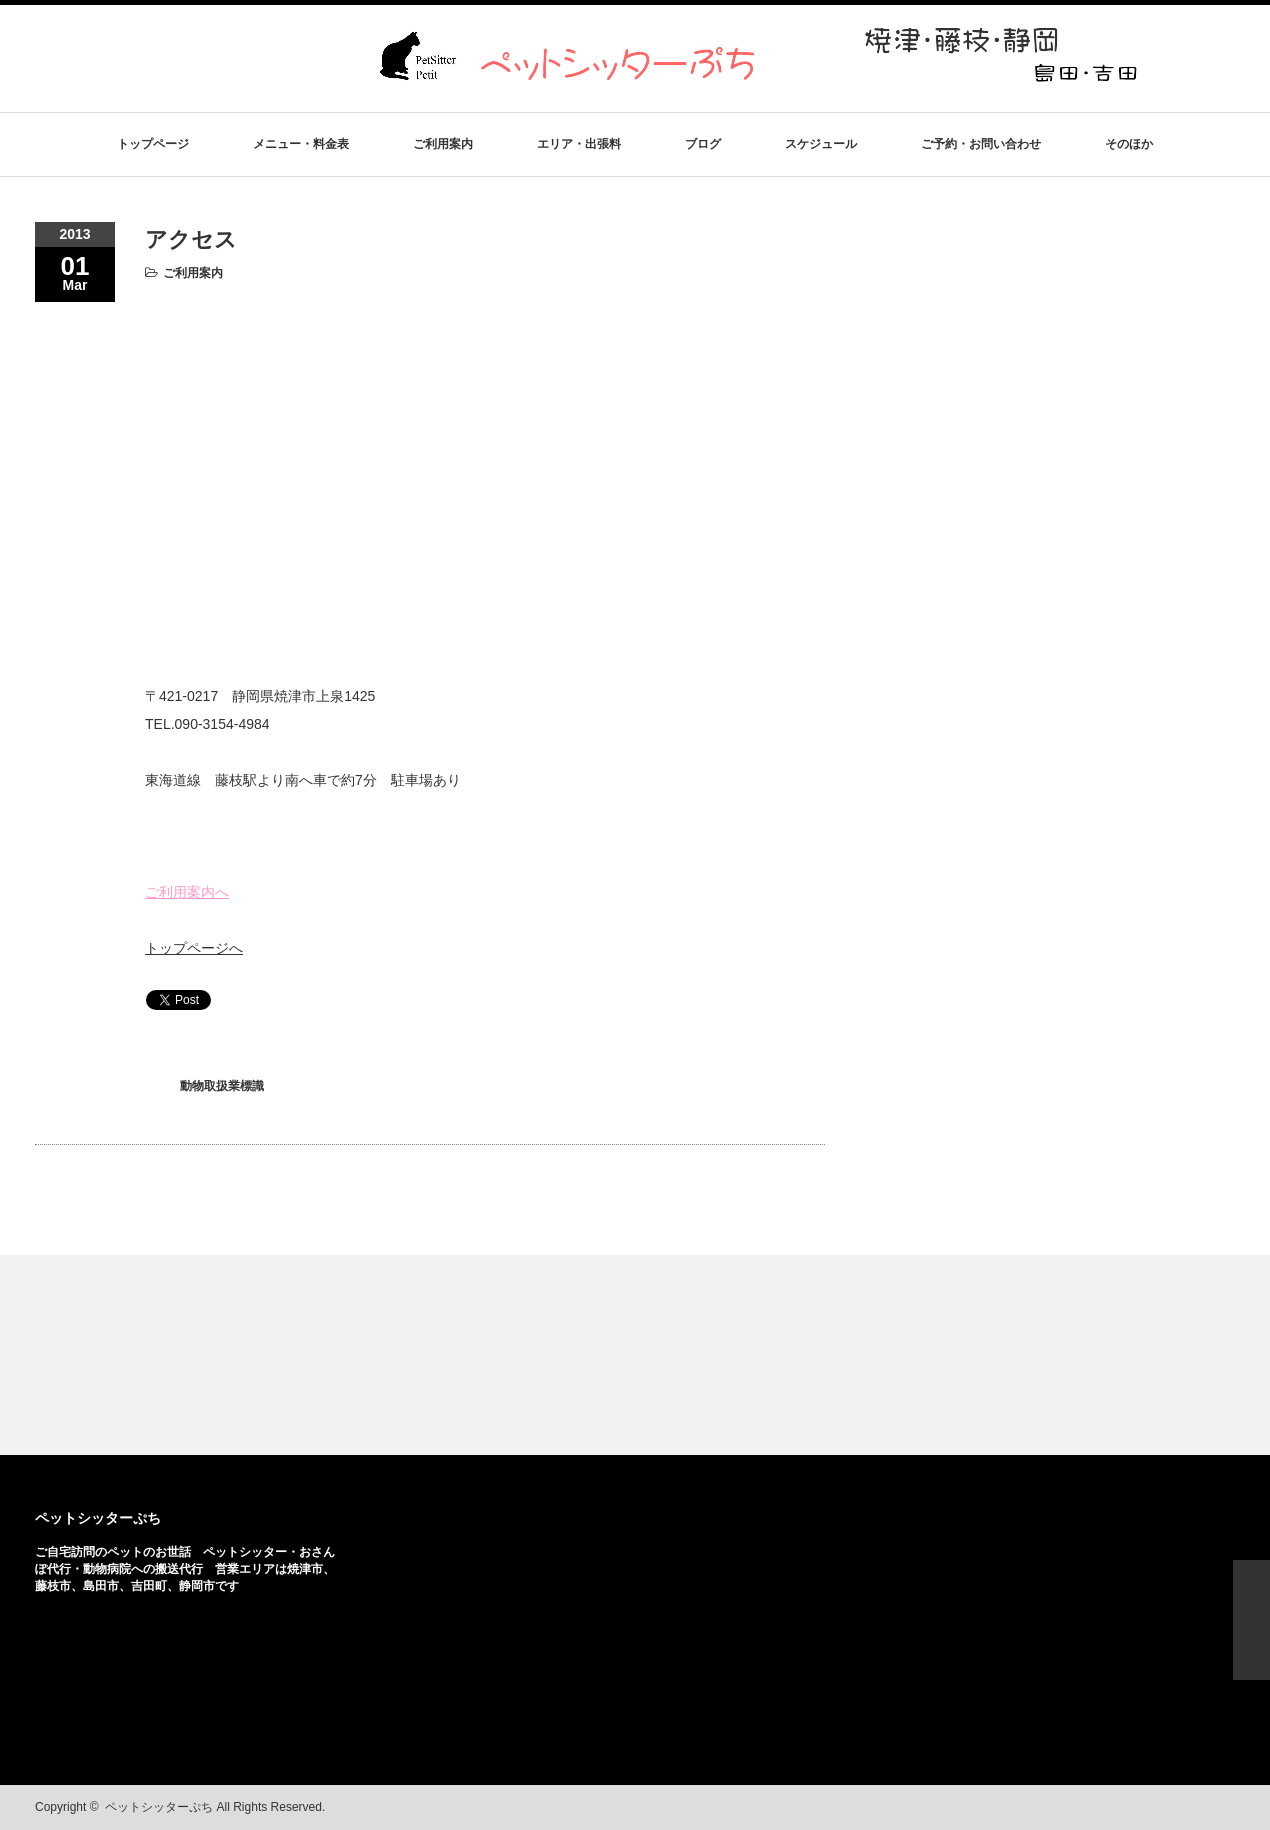 The image size is (1270, 1830). Describe the element at coordinates (98, 1518) in the screenshot. I see `ペットシッターぷち` at that location.